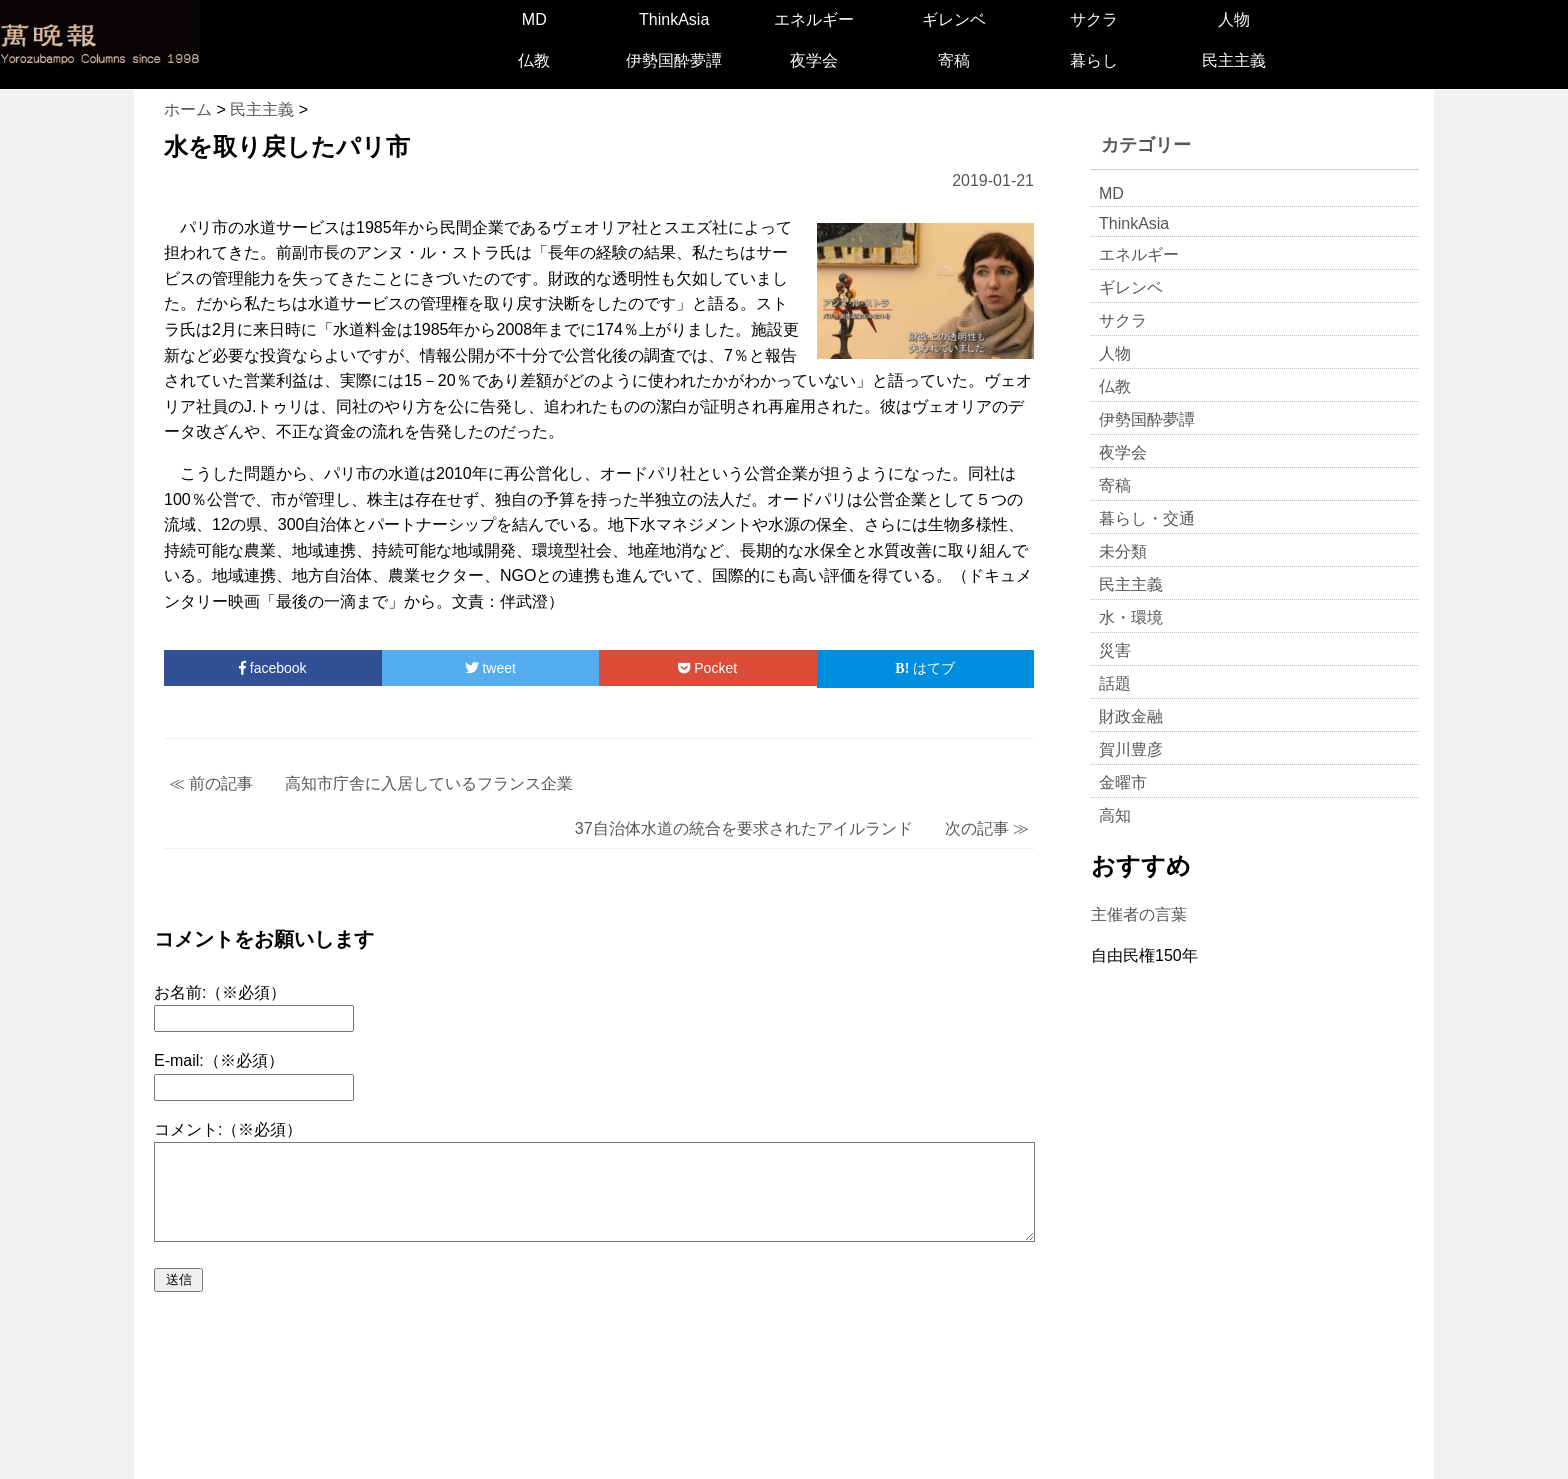 The height and width of the screenshot is (1479, 1568). What do you see at coordinates (1094, 60) in the screenshot?
I see `暮らし` at bounding box center [1094, 60].